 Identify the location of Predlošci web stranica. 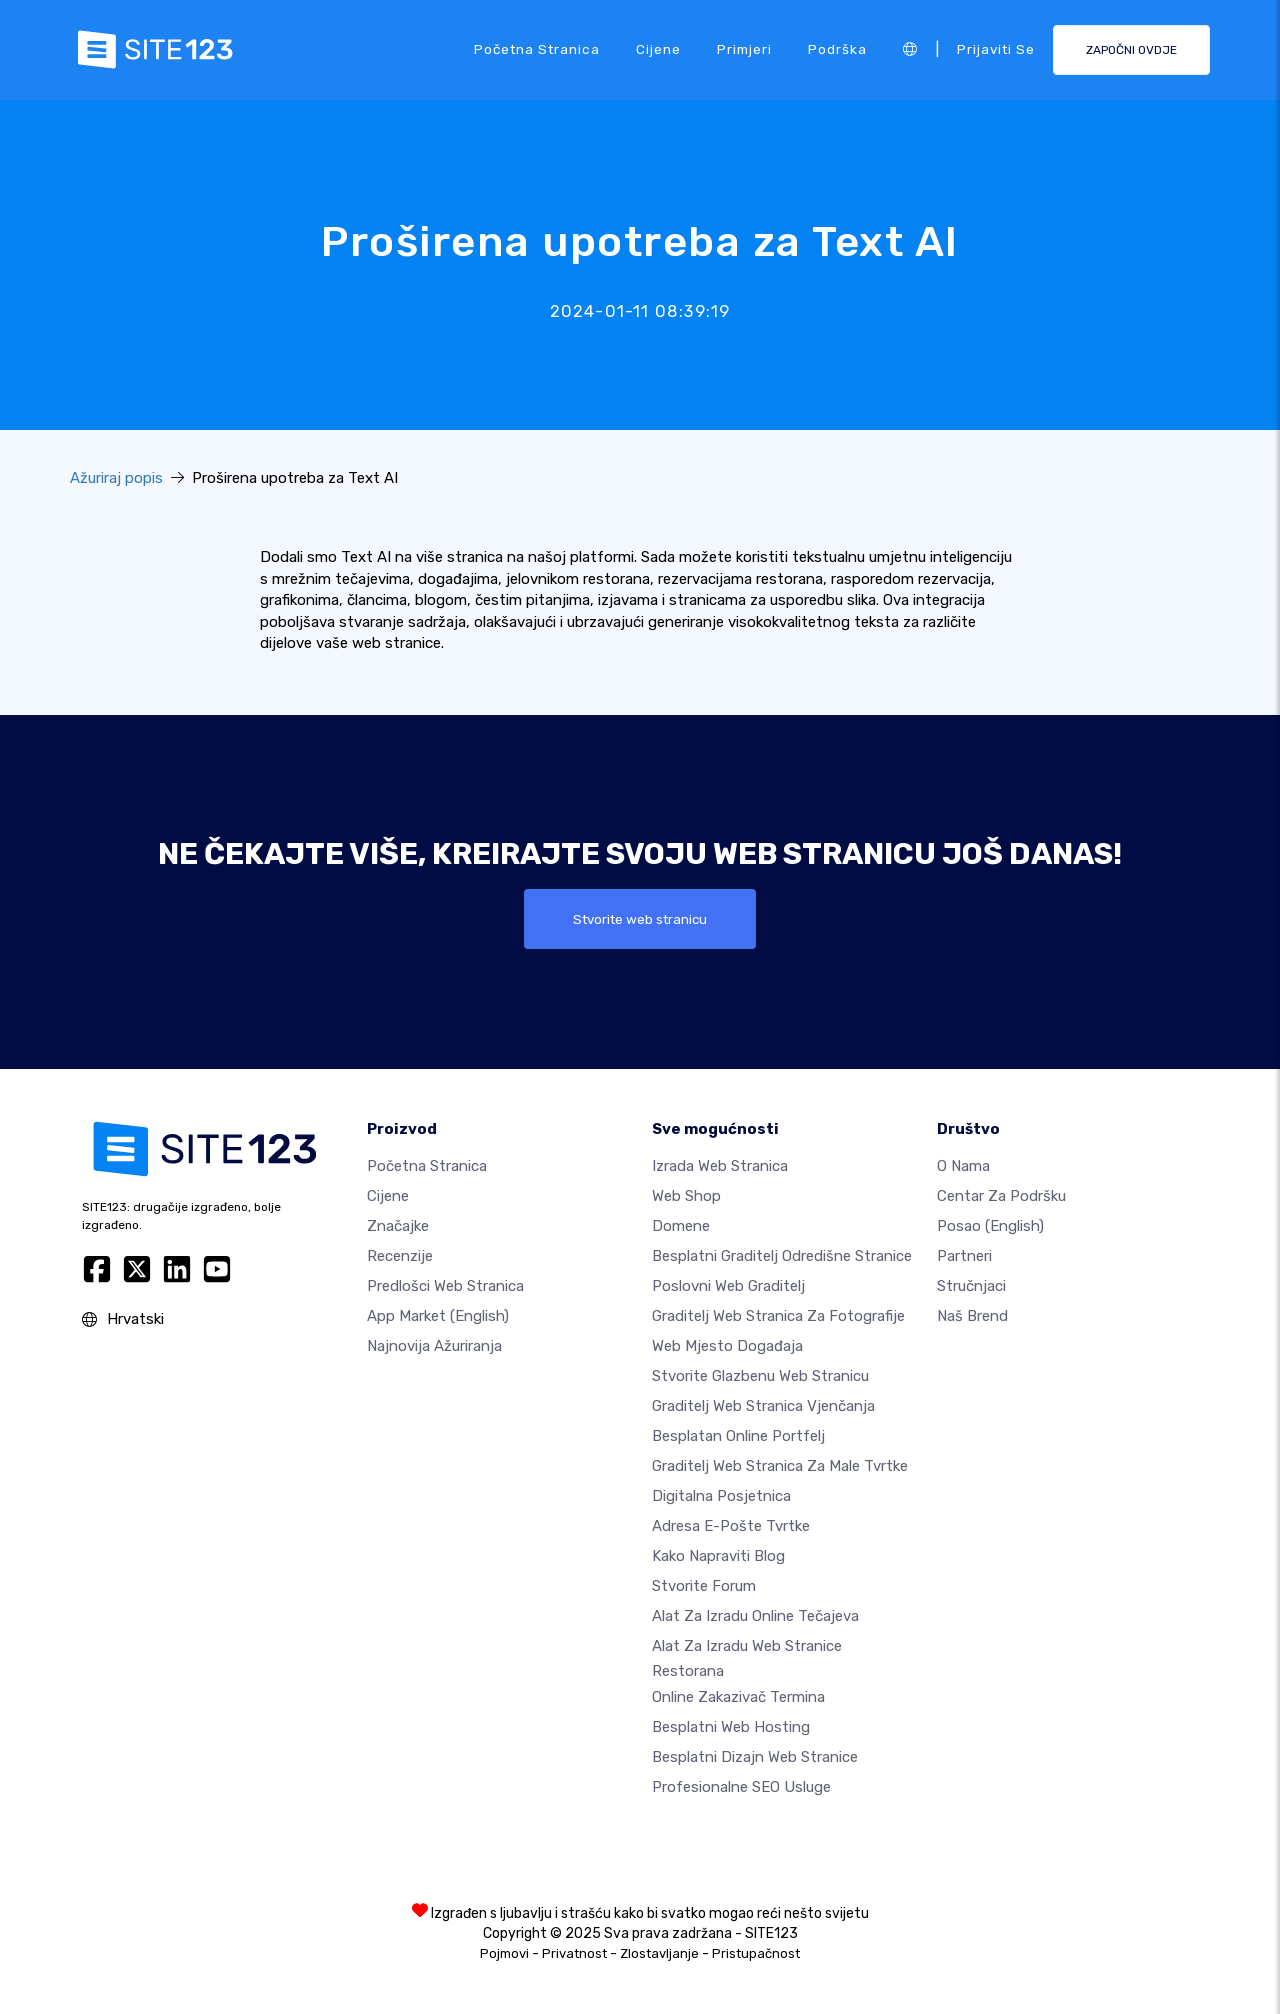
(445, 1286).